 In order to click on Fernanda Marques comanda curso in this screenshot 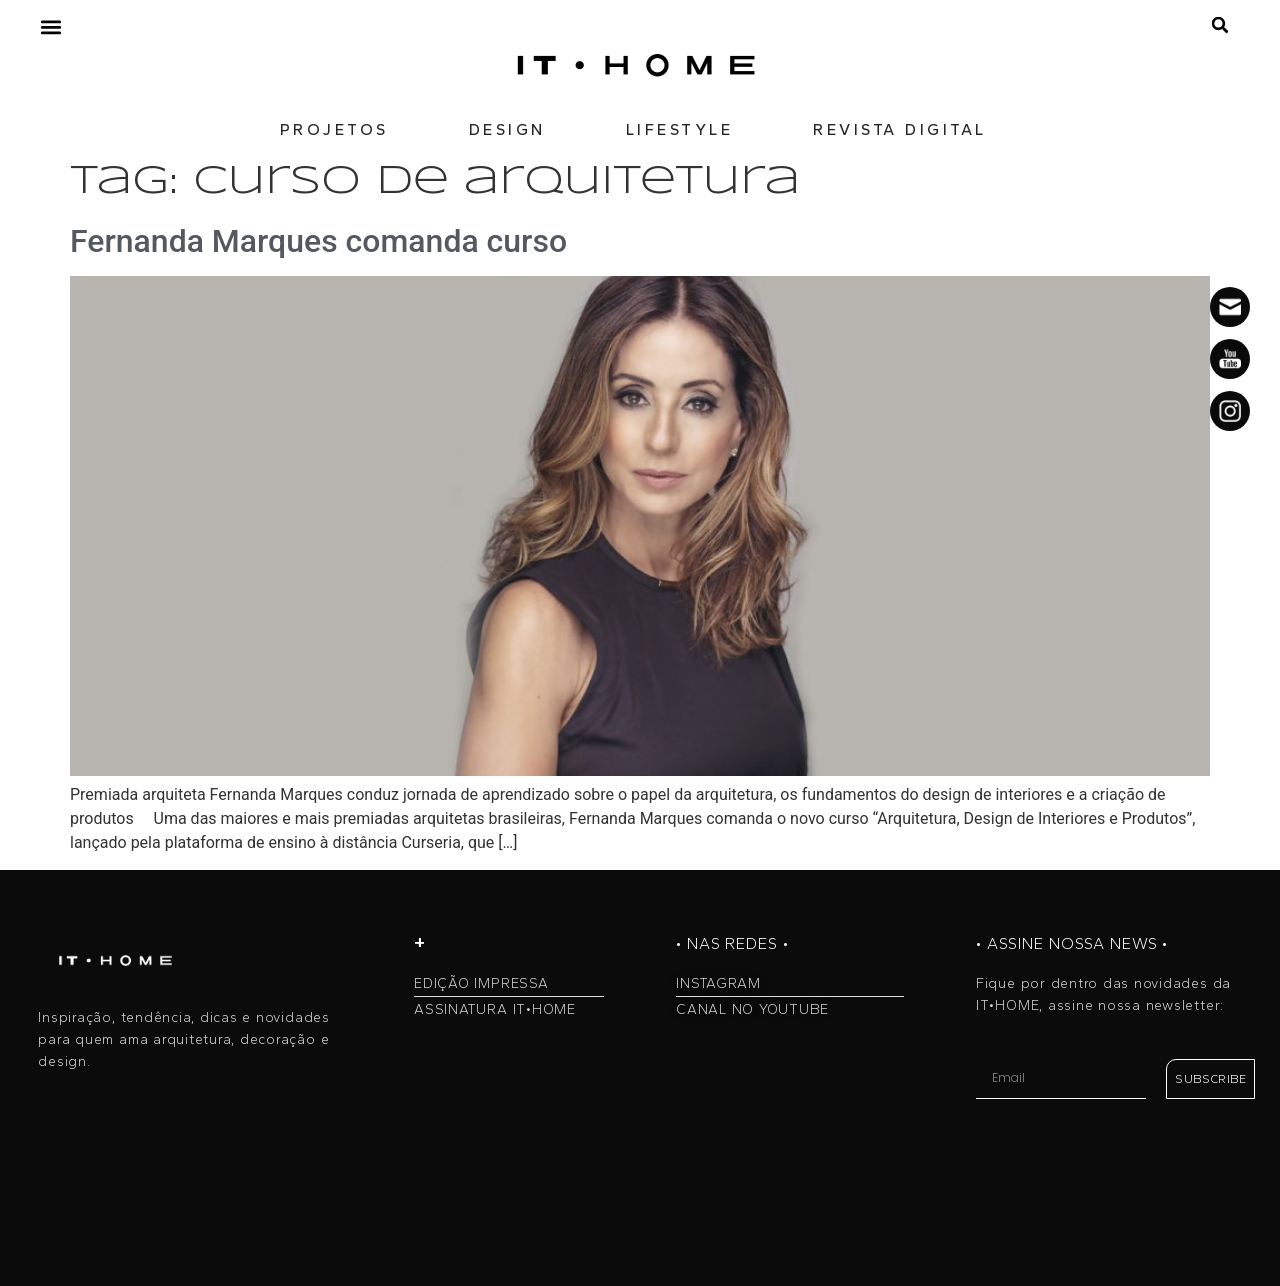, I will do `click(318, 241)`.